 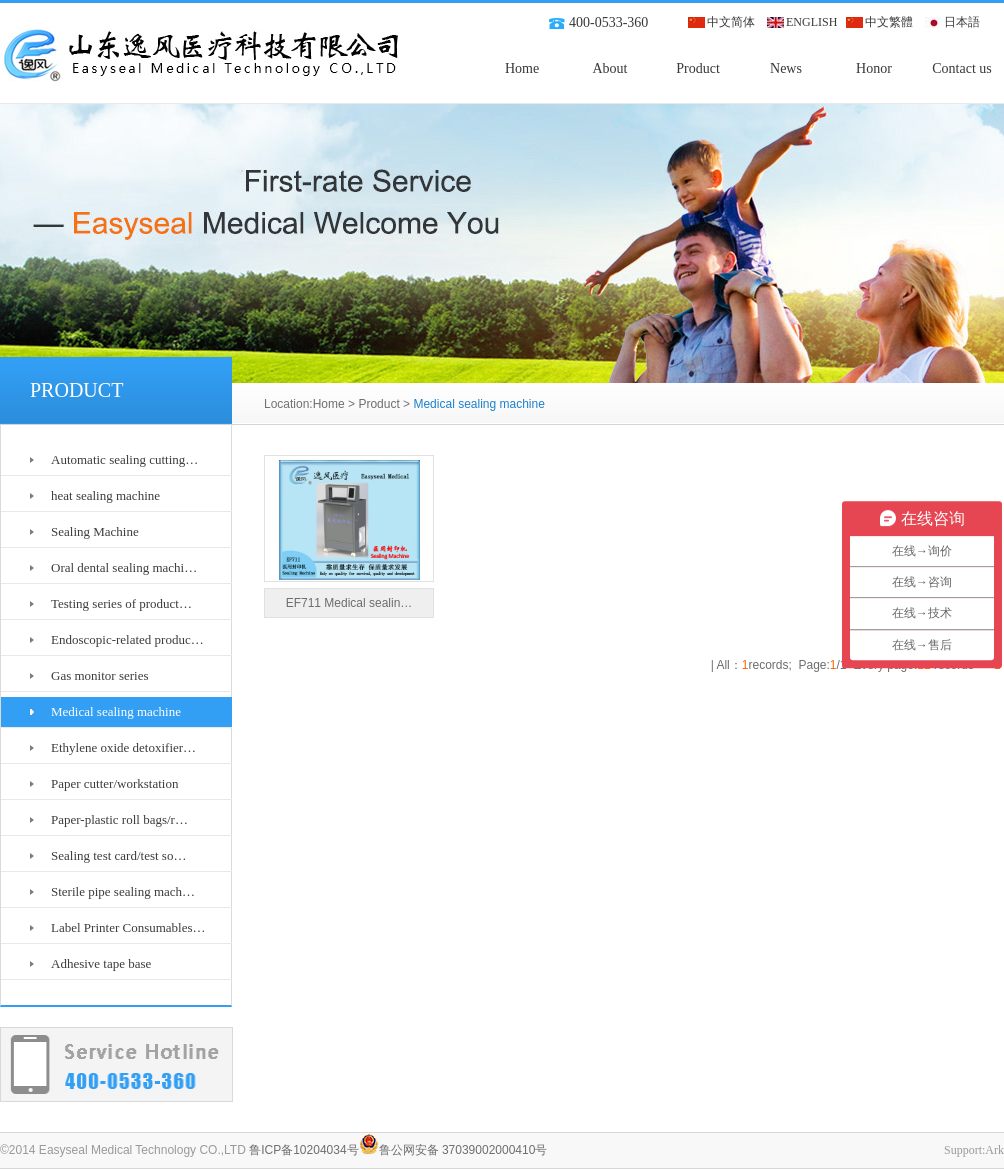 I want to click on About, so click(x=610, y=68).